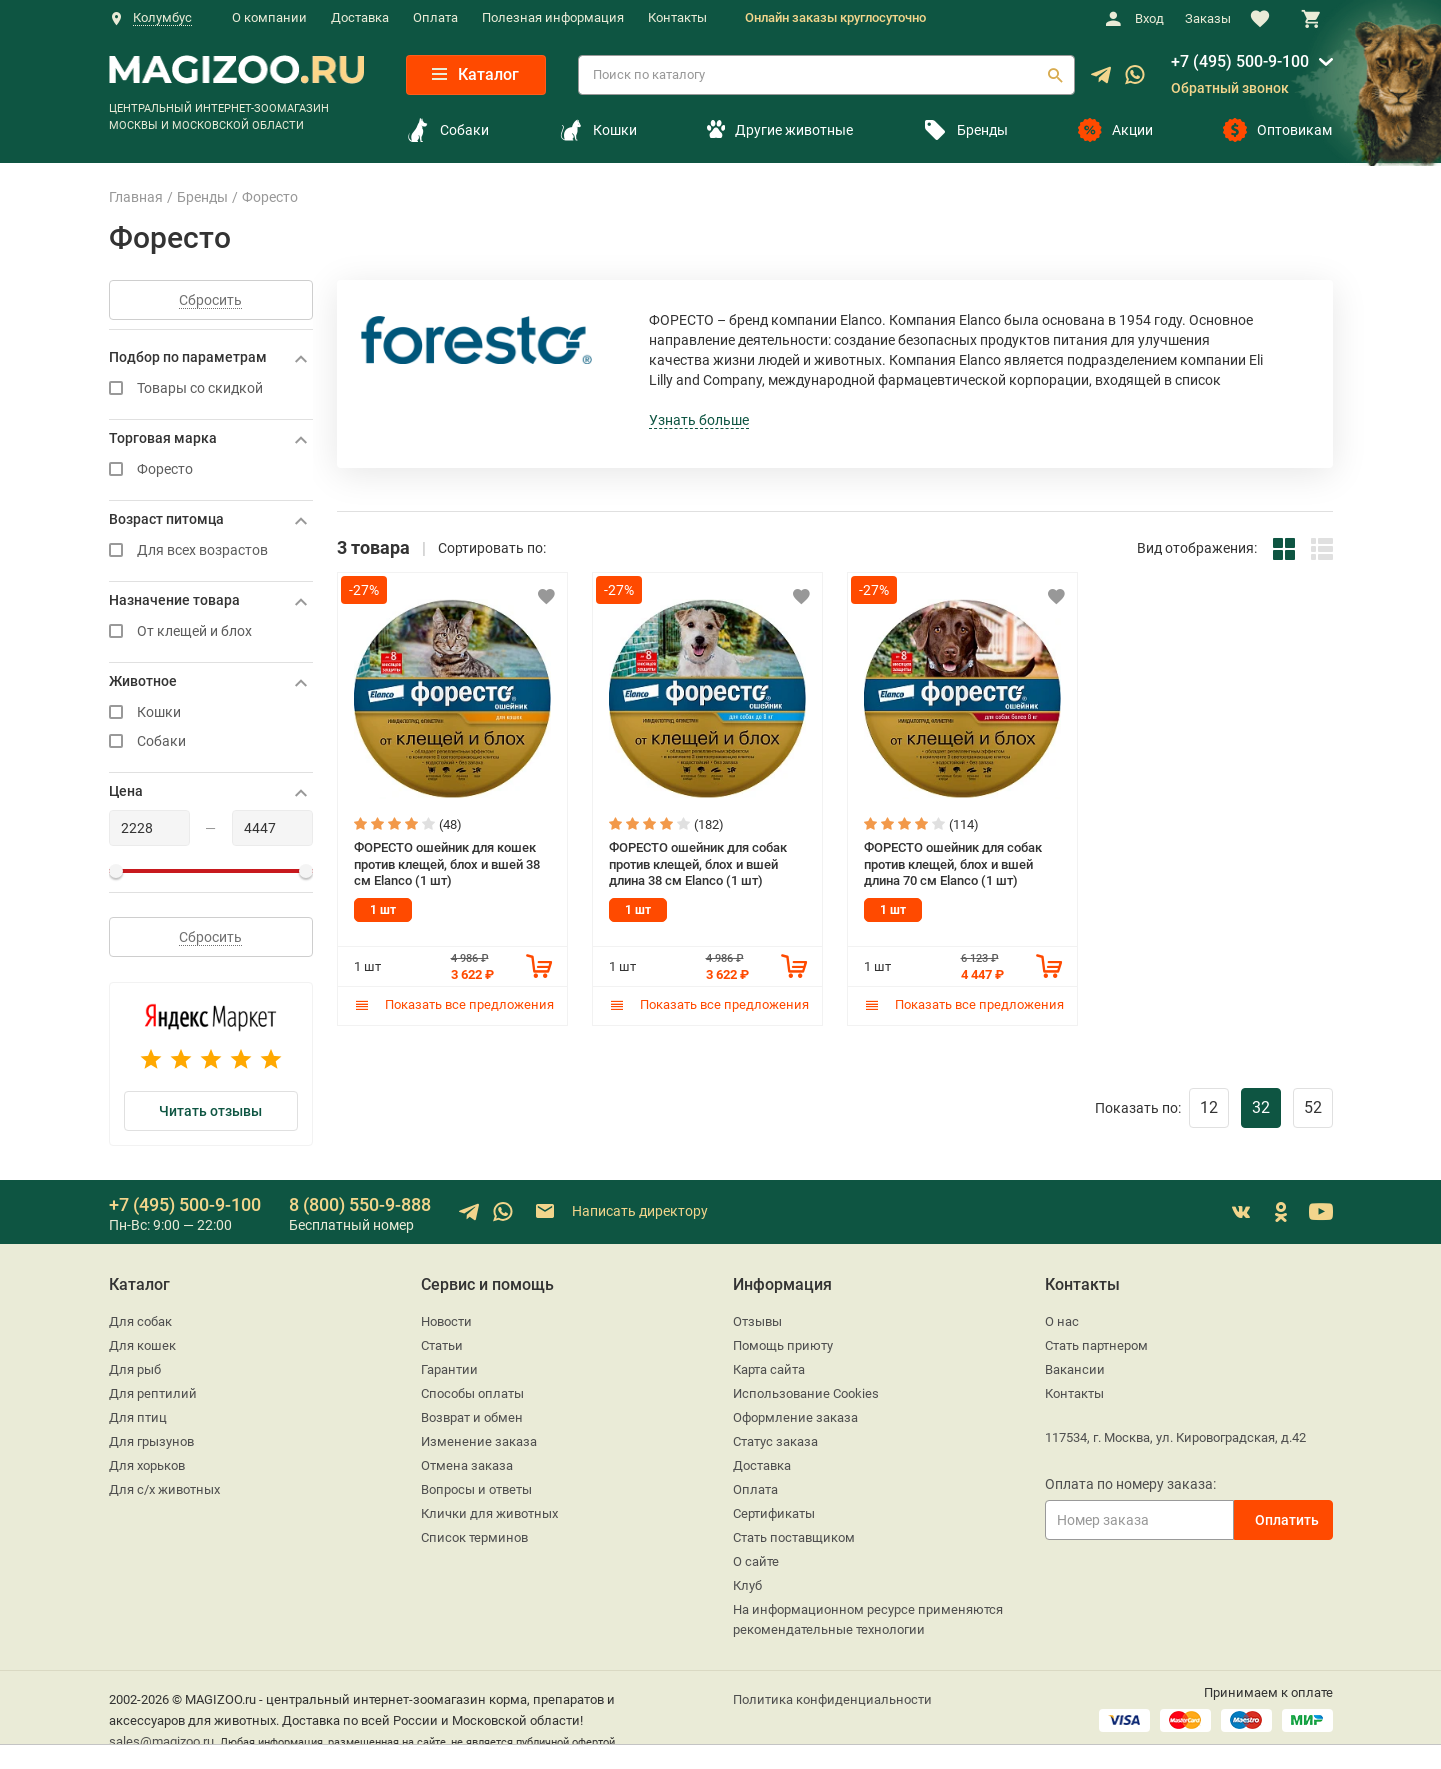  Describe the element at coordinates (211, 388) in the screenshot. I see `Товары со скидкой` at that location.